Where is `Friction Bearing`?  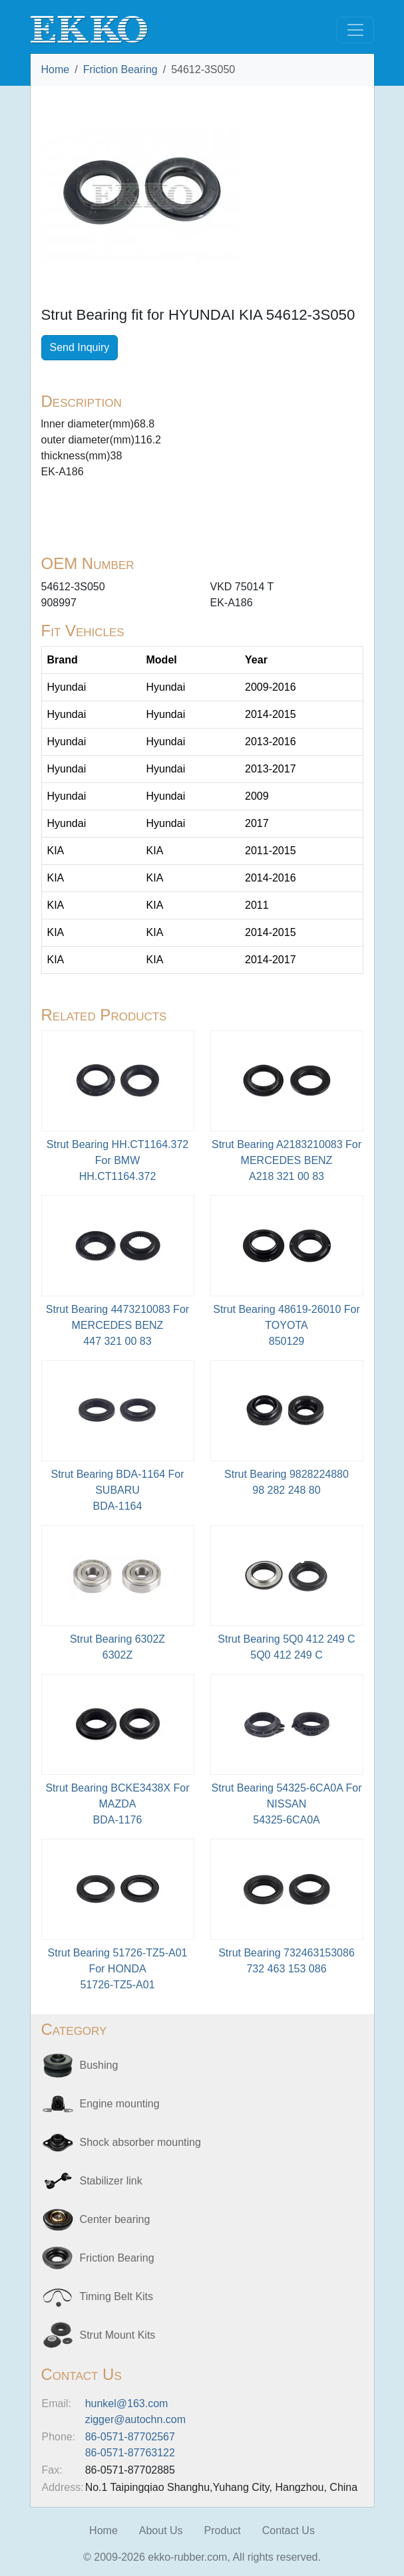
Friction Bearing is located at coordinates (120, 69).